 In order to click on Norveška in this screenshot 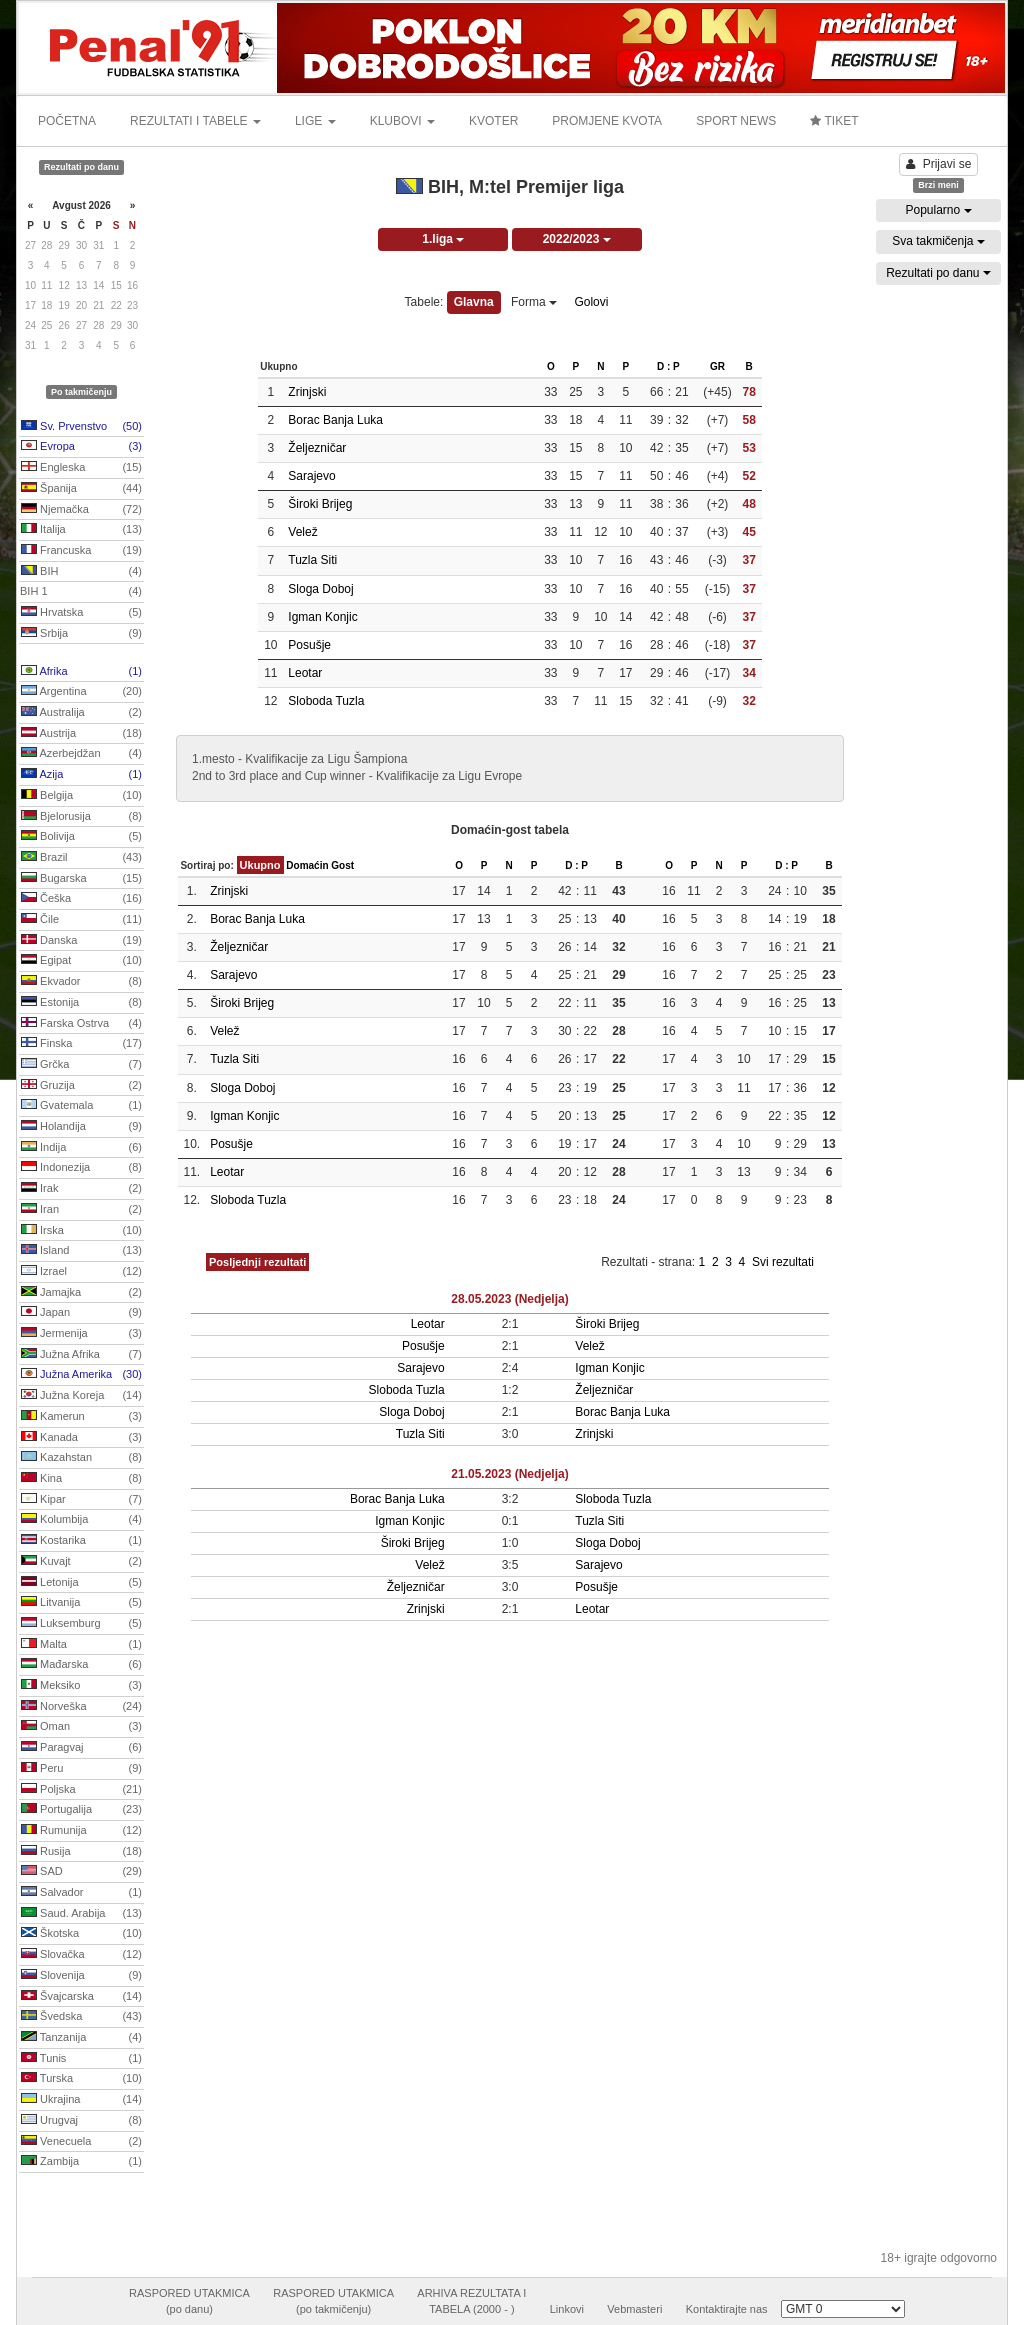, I will do `click(81, 1707)`.